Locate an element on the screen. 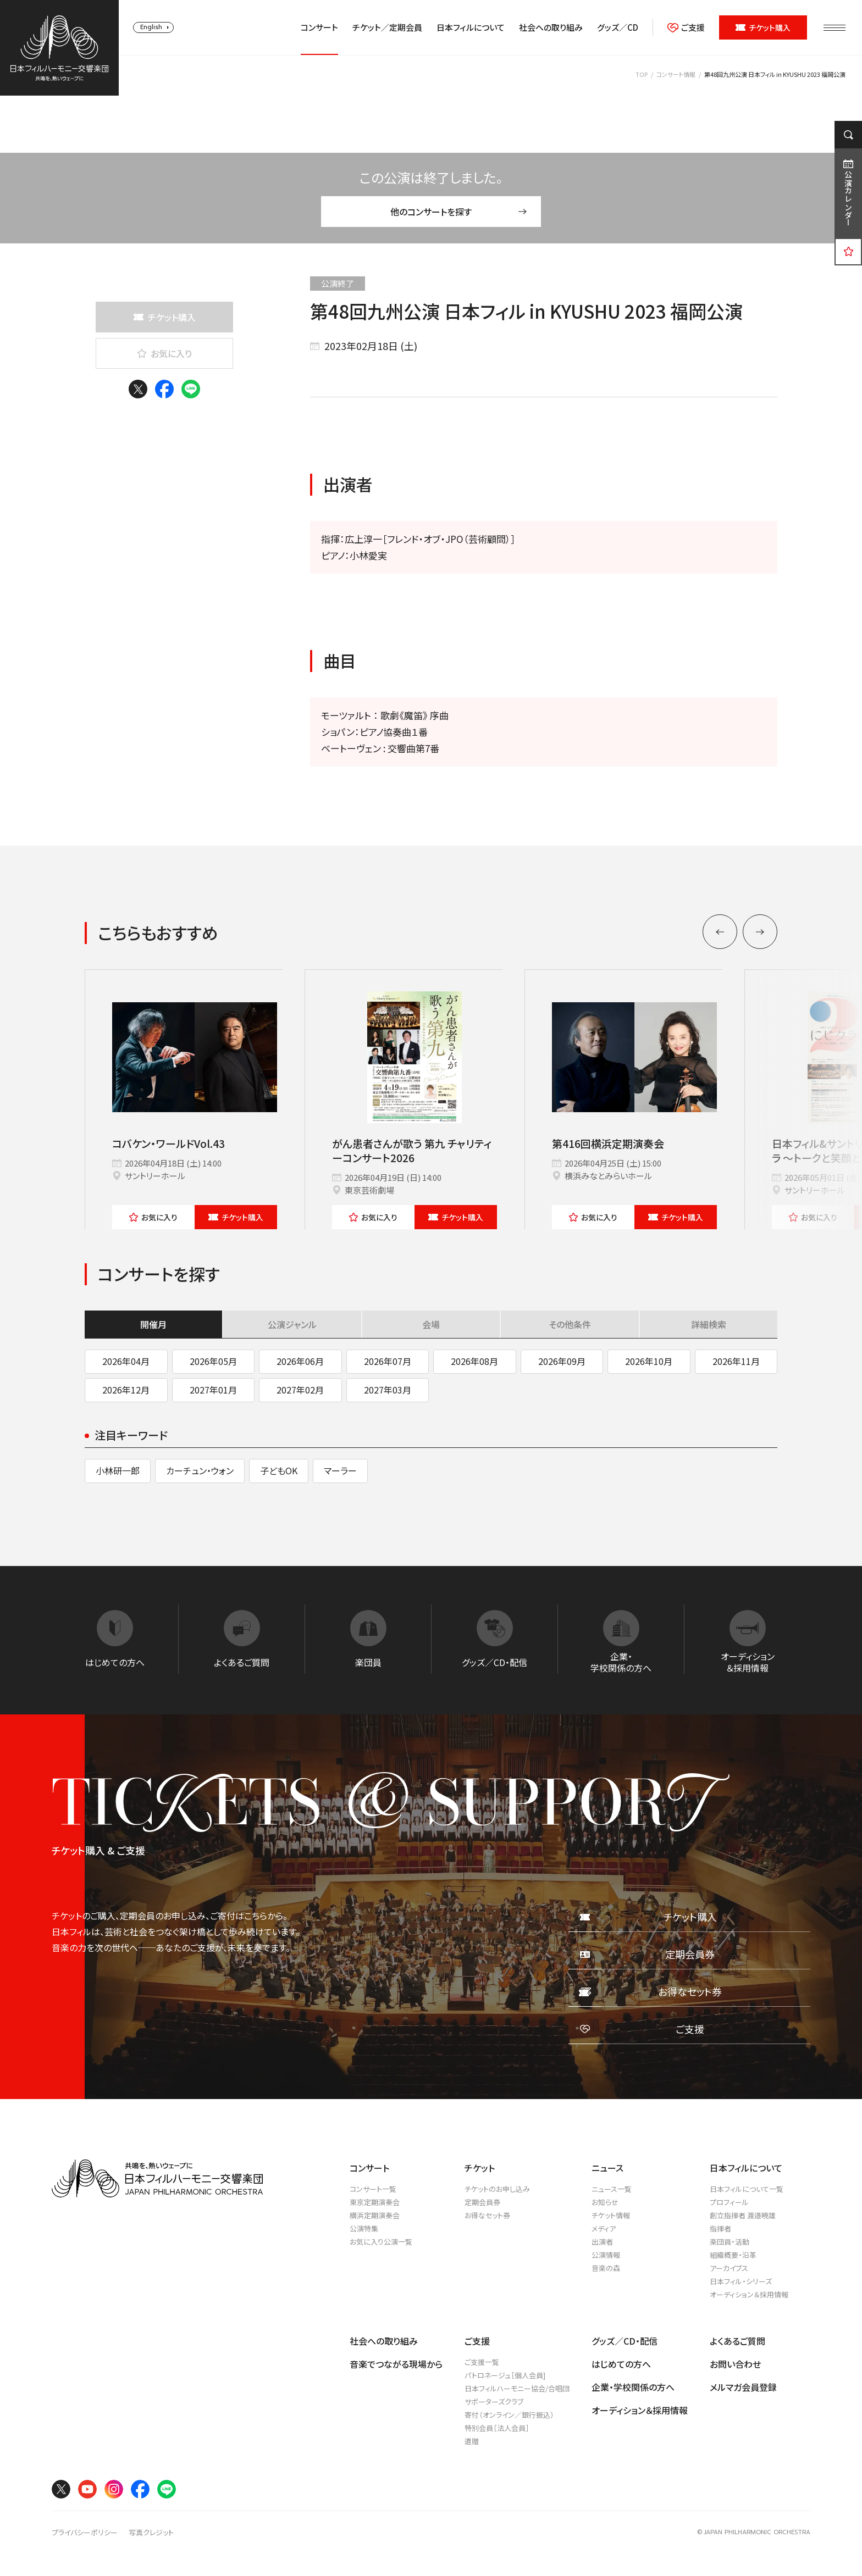  会場 is located at coordinates (431, 1324).